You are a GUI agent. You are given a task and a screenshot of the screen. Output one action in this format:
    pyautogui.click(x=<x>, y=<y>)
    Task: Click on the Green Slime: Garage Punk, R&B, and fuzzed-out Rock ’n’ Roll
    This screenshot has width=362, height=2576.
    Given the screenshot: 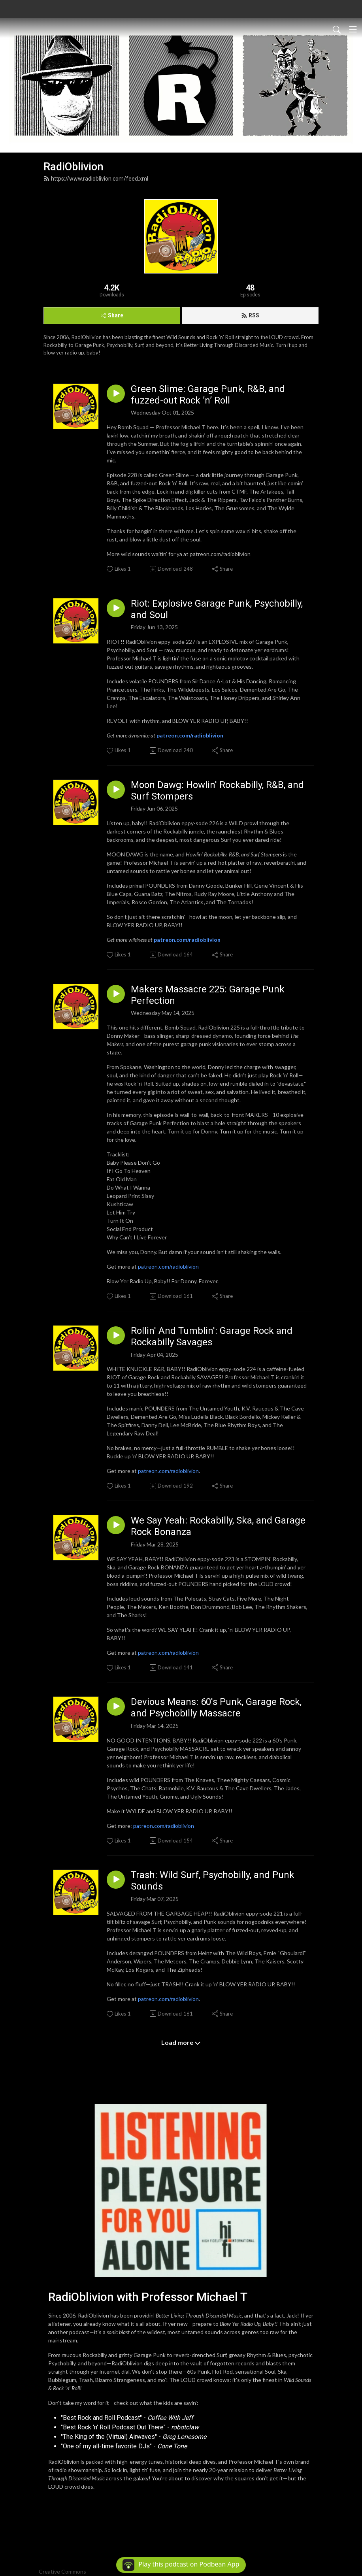 What is the action you would take?
    pyautogui.click(x=208, y=394)
    